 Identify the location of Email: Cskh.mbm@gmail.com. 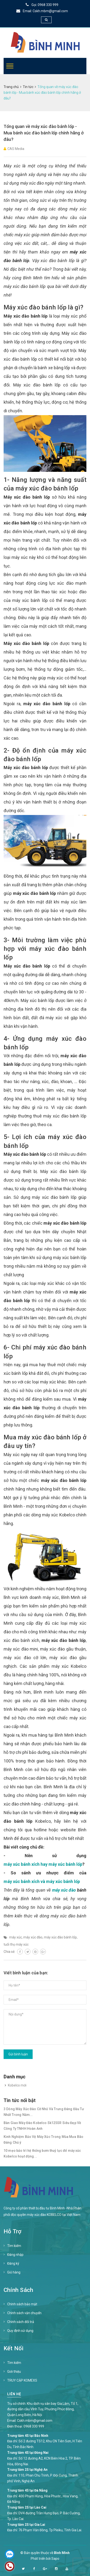
(42, 11).